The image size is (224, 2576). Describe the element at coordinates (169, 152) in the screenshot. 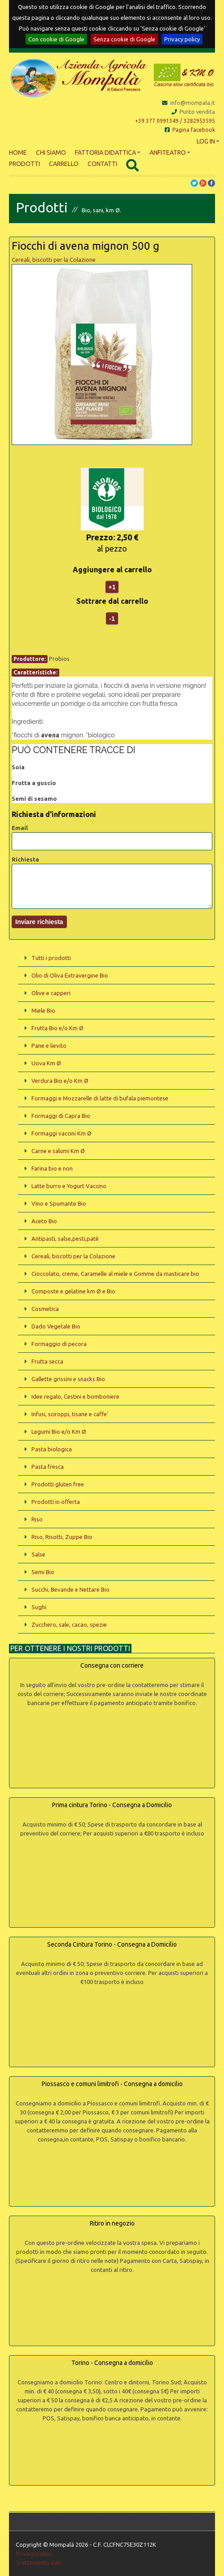

I see `Anfiteatro` at that location.